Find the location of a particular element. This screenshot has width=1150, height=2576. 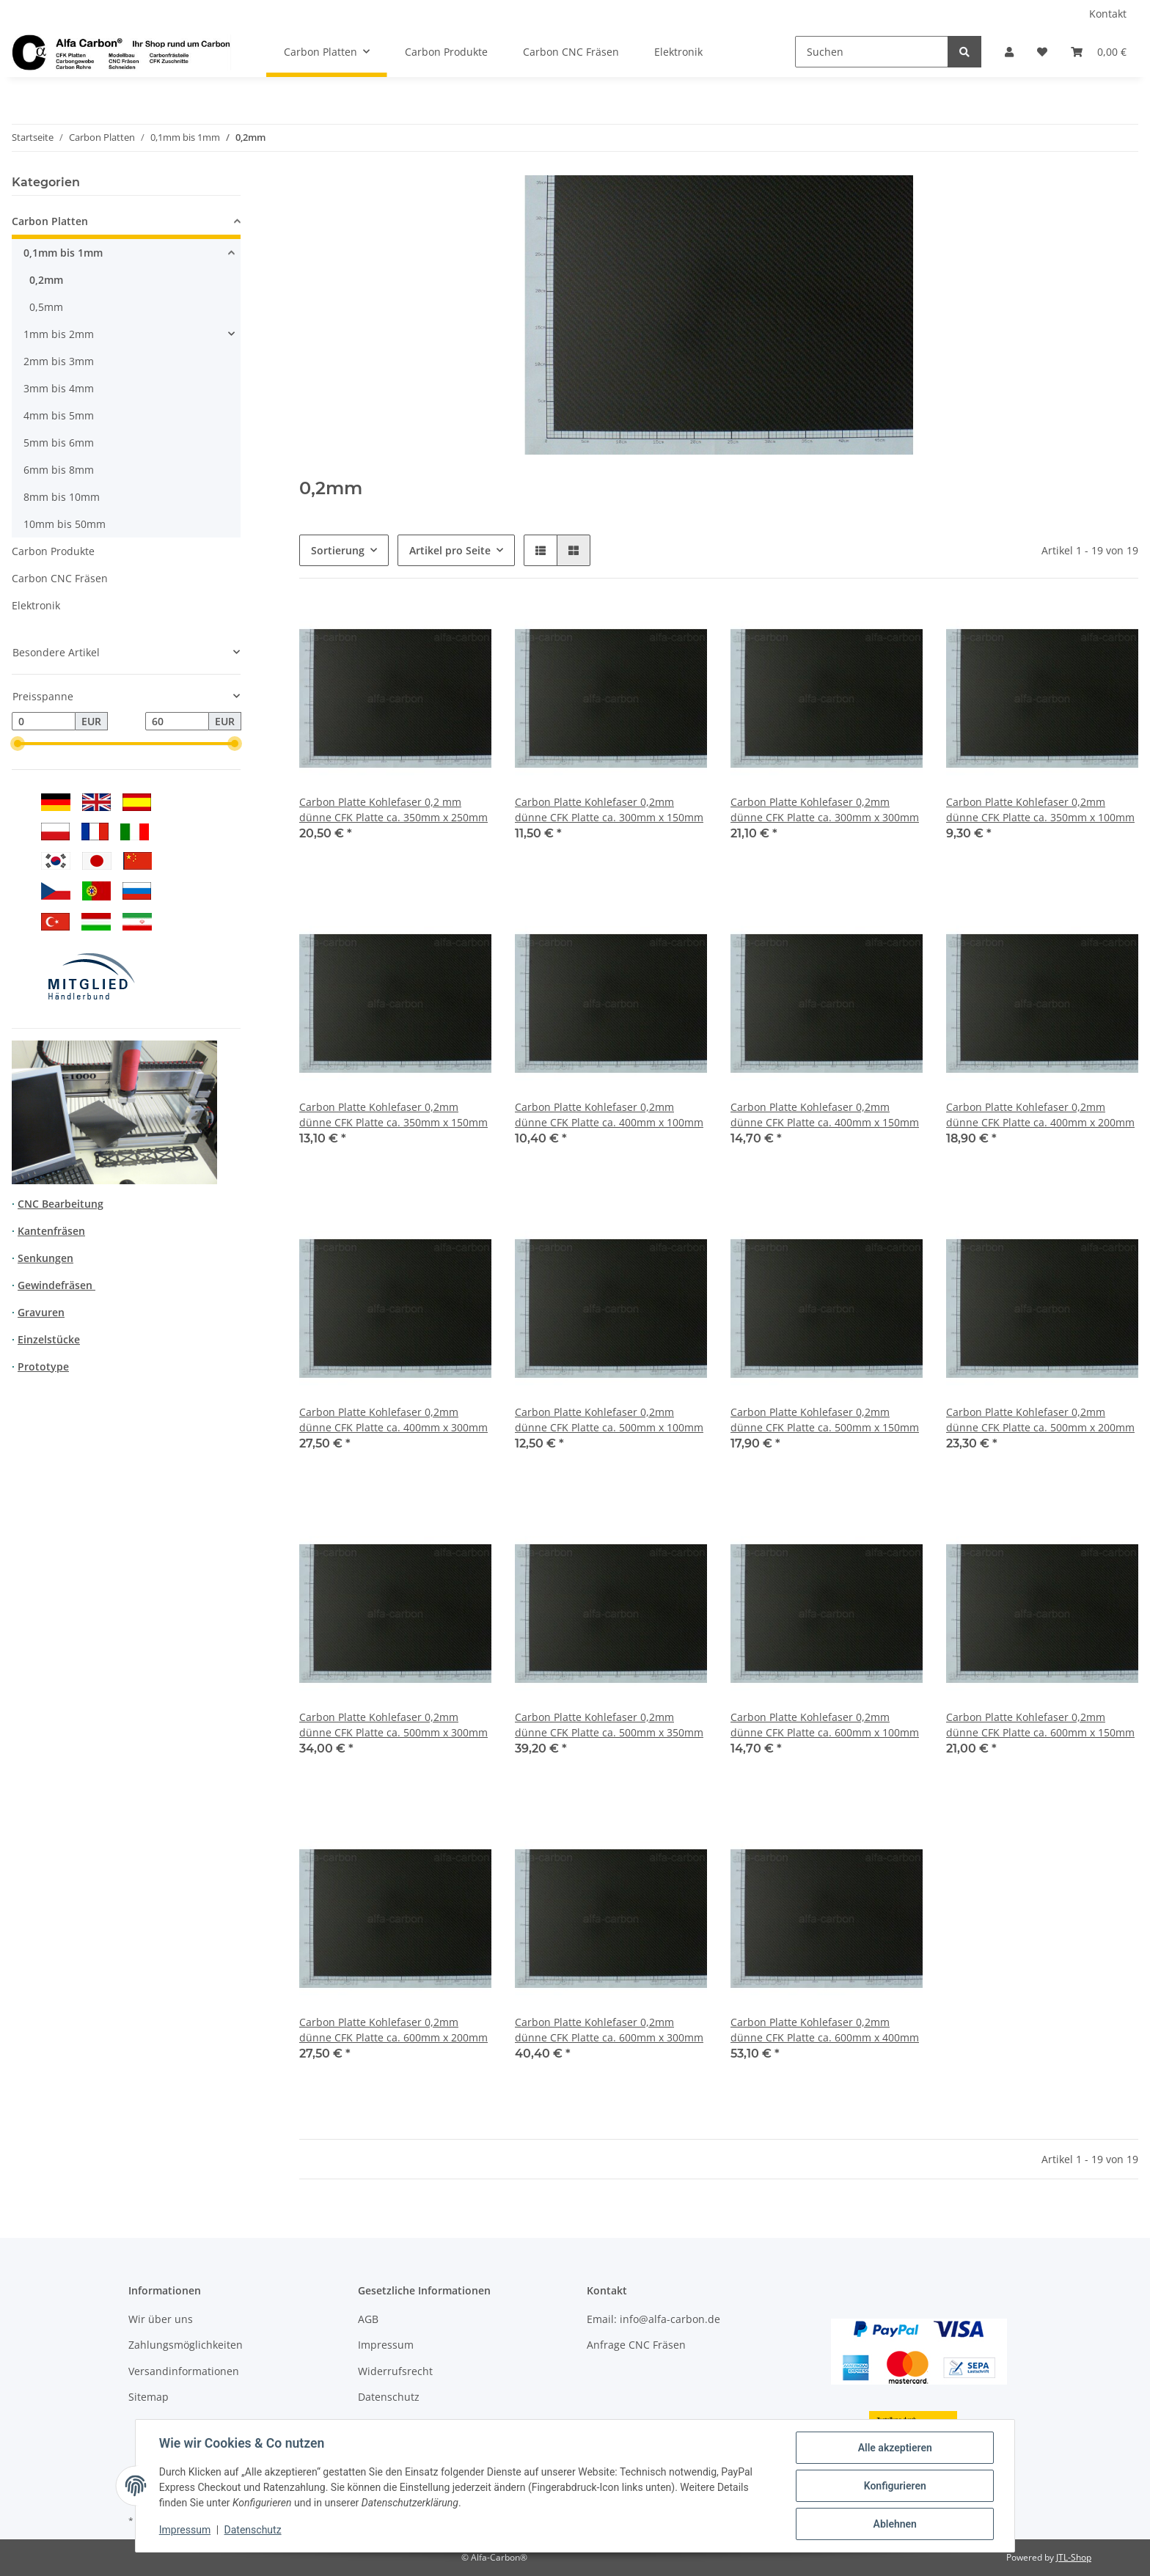

Datenschutz is located at coordinates (389, 2397).